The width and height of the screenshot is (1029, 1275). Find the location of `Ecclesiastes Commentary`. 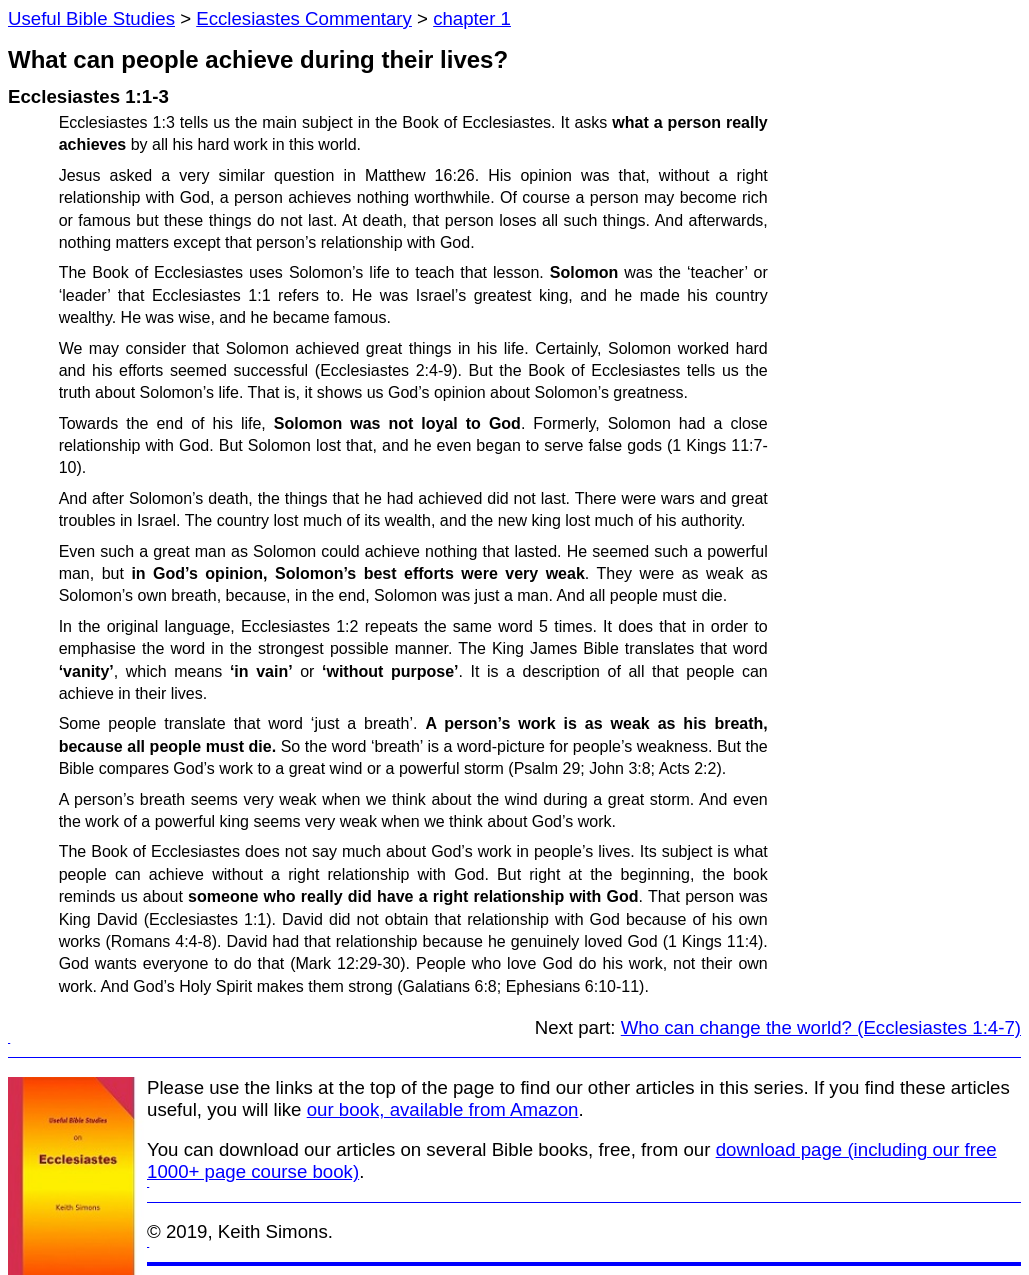

Ecclesiastes Commentary is located at coordinates (304, 18).